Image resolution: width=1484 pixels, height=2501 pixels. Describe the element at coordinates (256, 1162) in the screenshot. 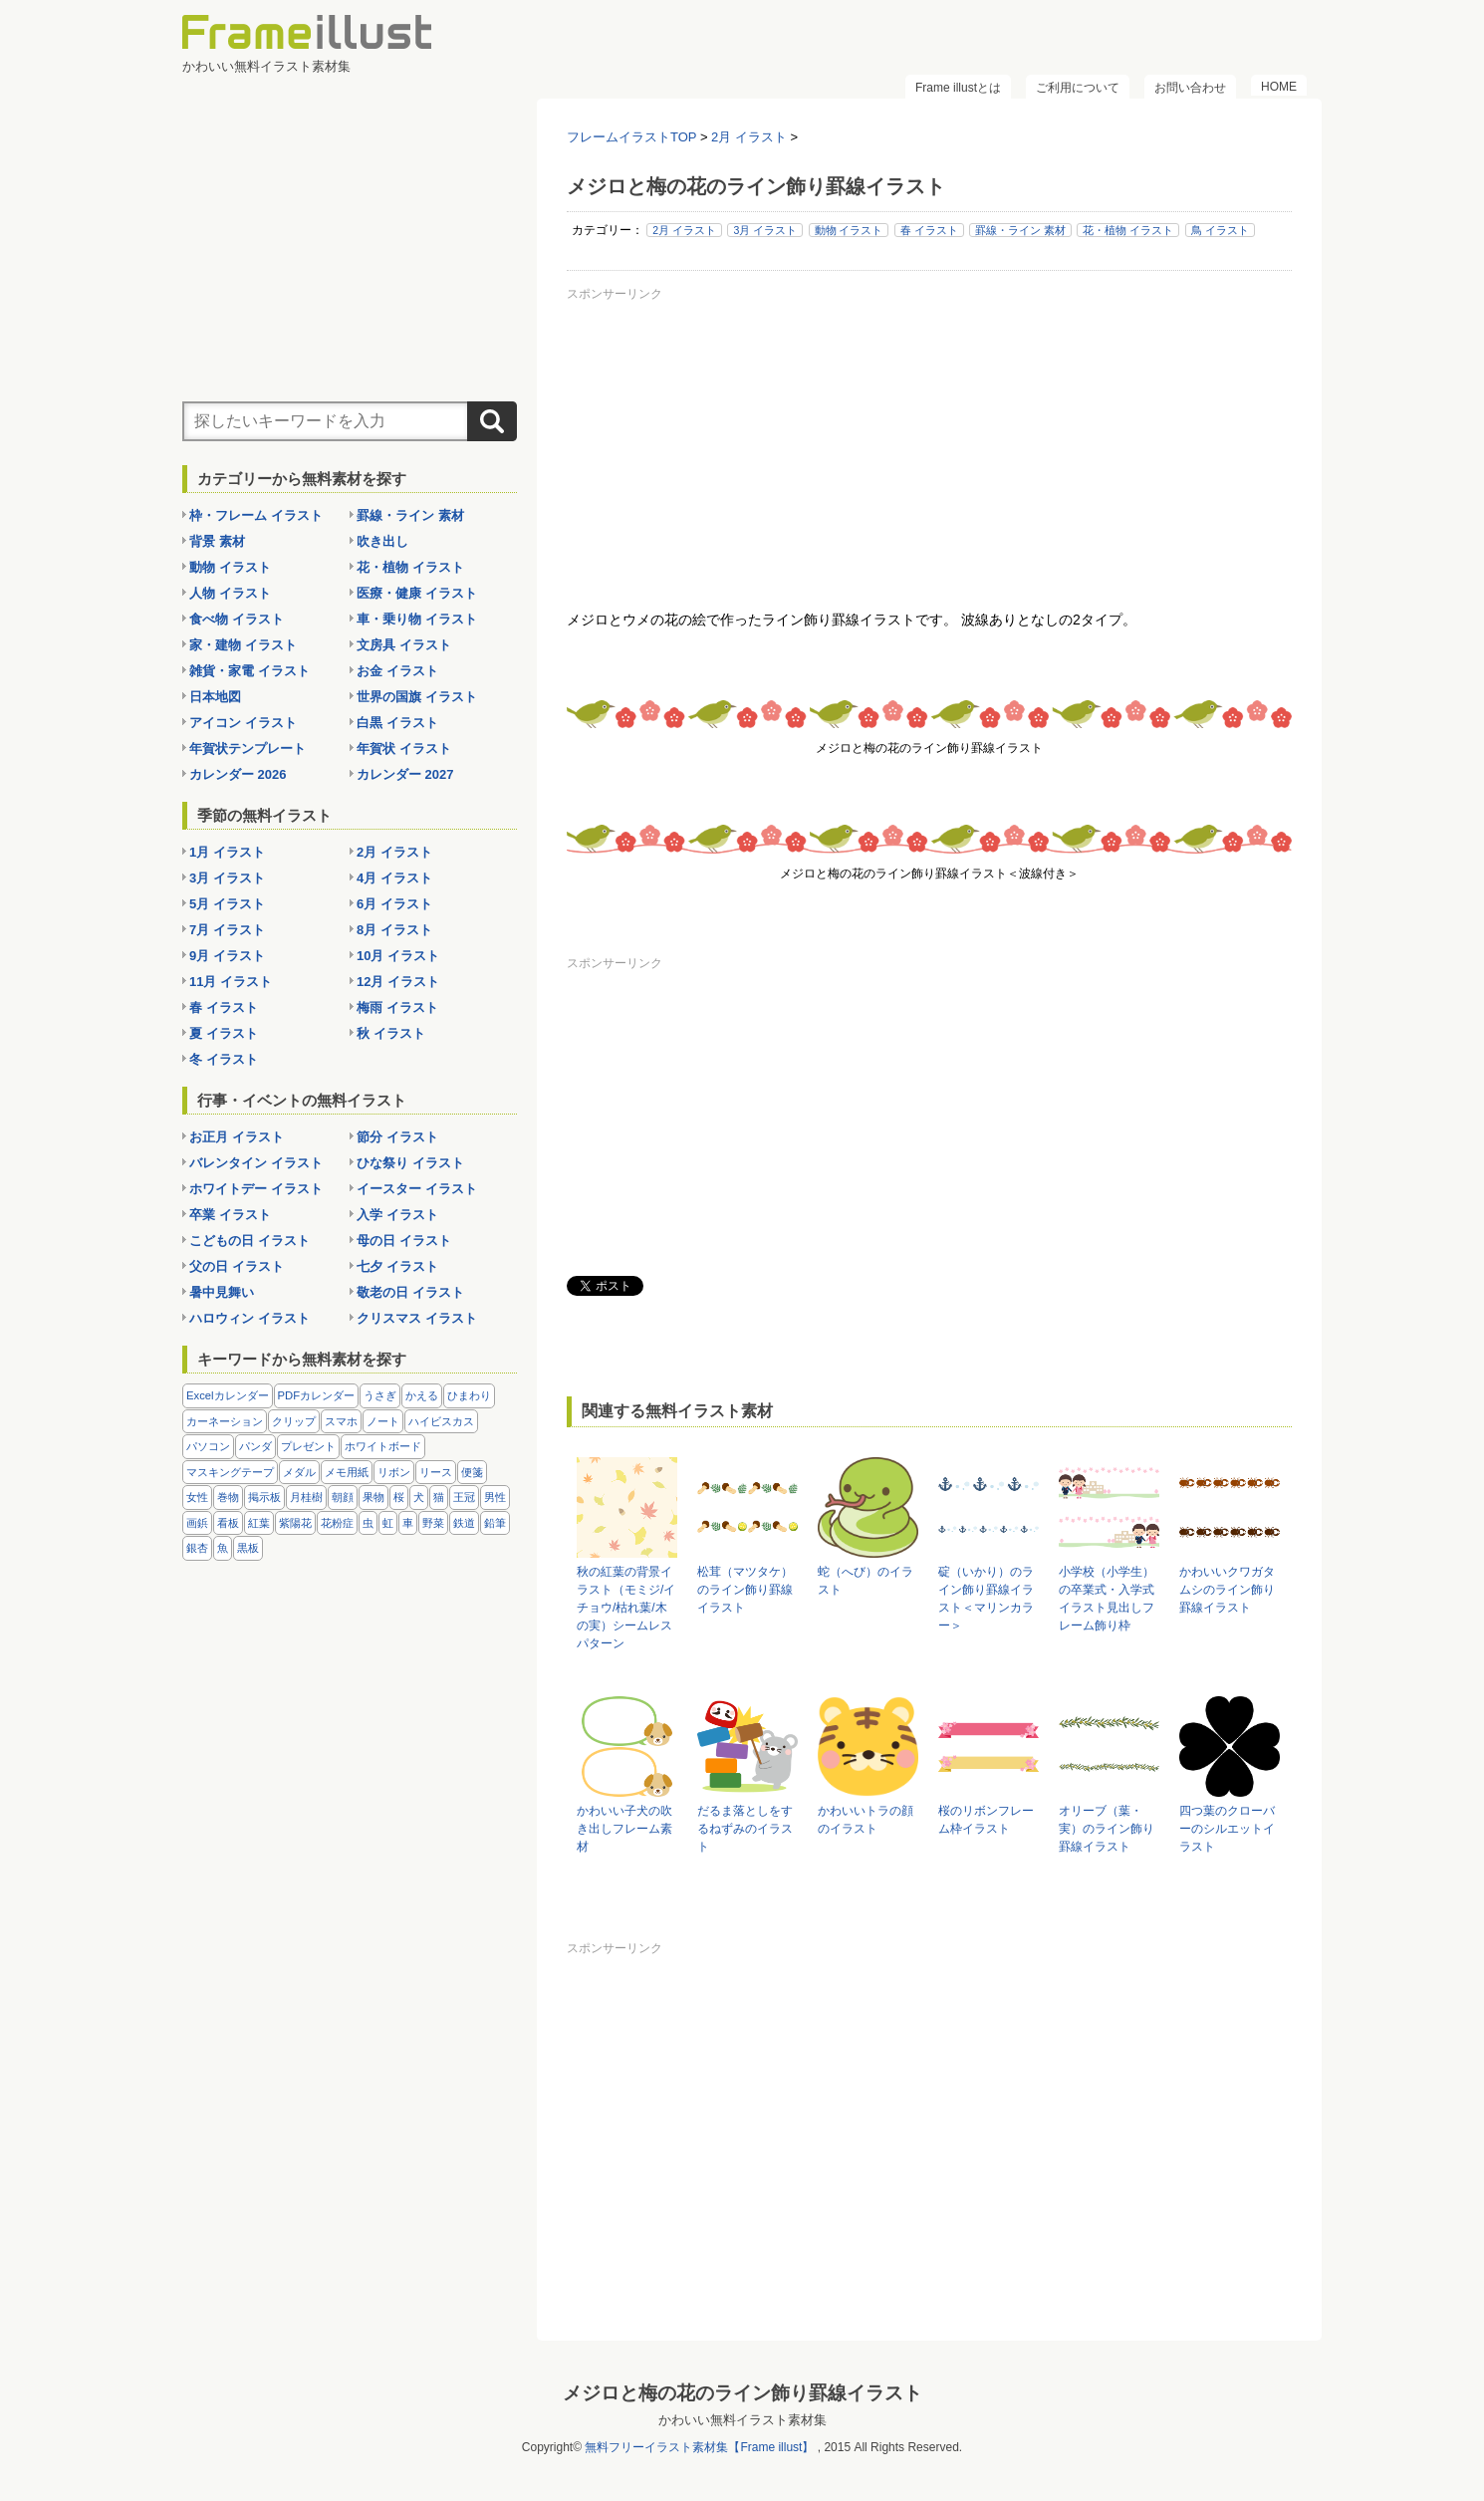

I see `バレンタイン イラスト` at that location.